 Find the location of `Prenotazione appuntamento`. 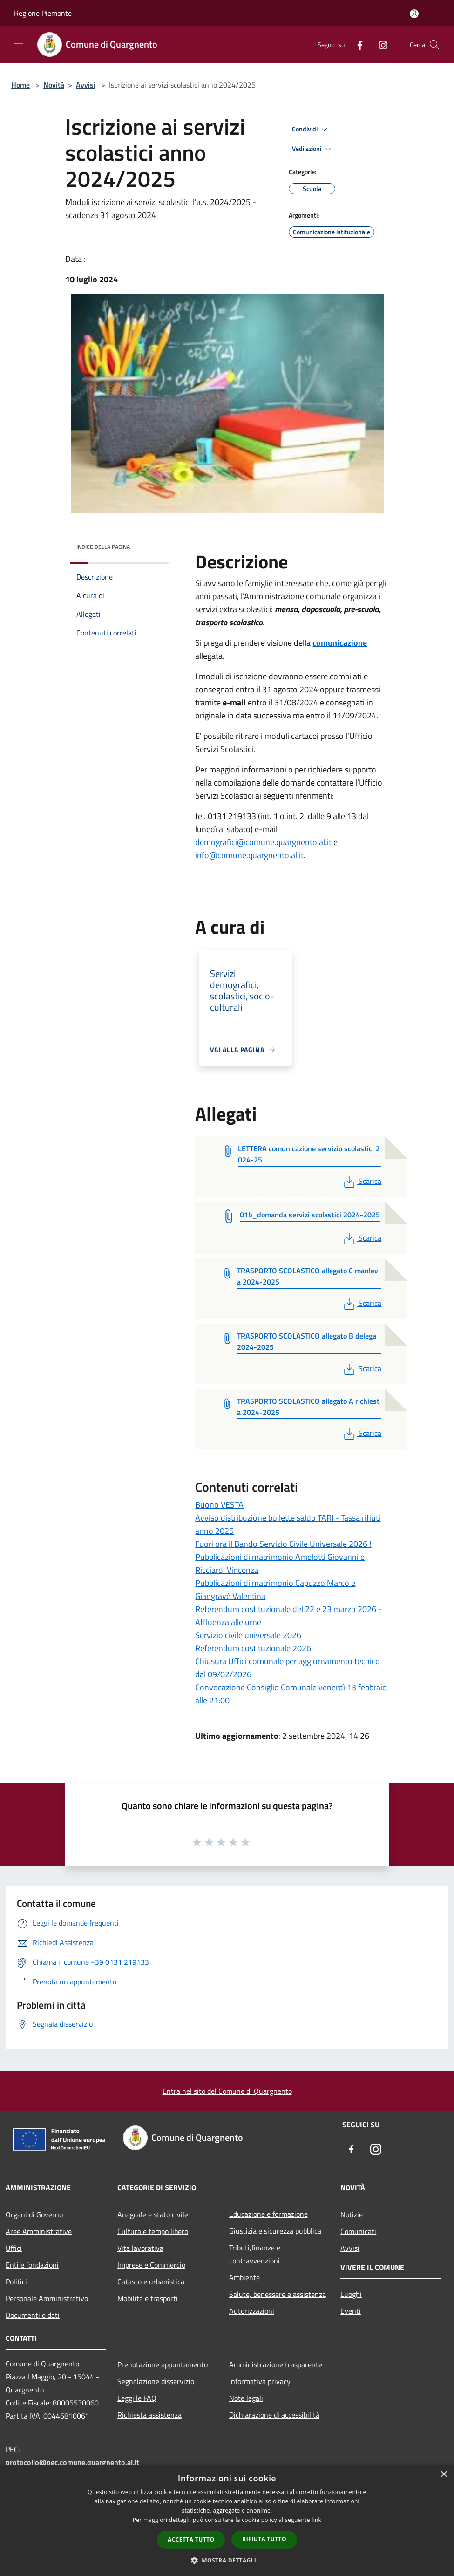

Prenotazione appuntamento is located at coordinates (162, 2364).